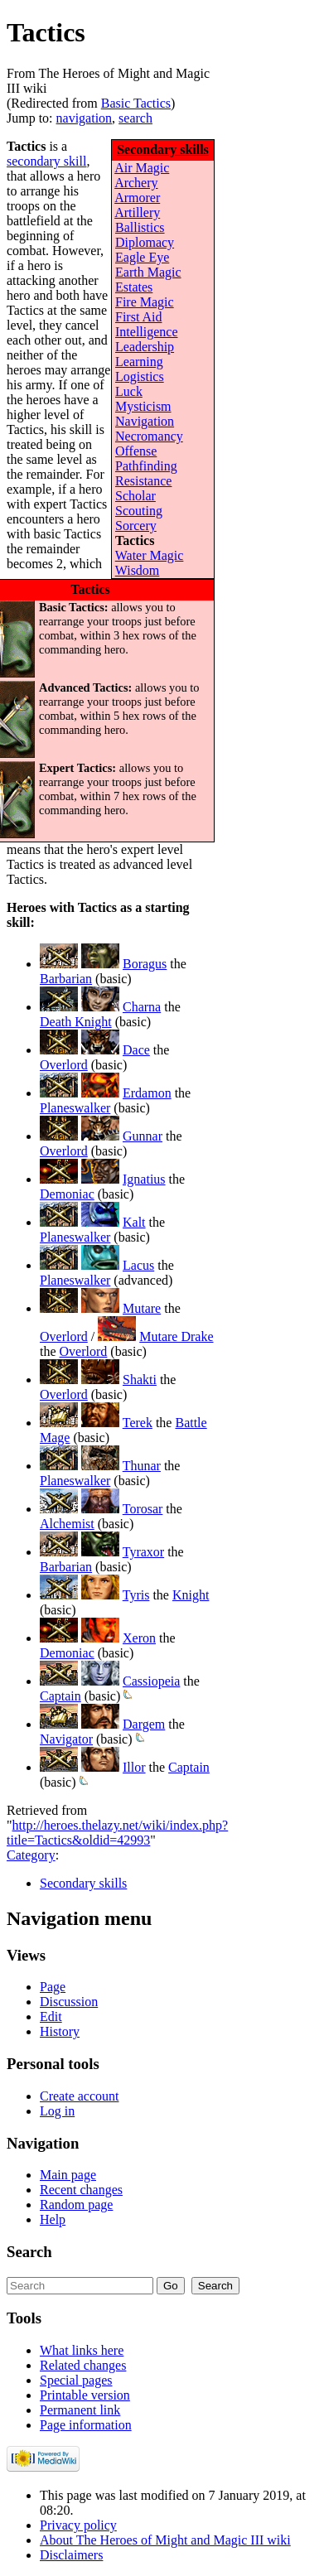  I want to click on First Aid, so click(138, 317).